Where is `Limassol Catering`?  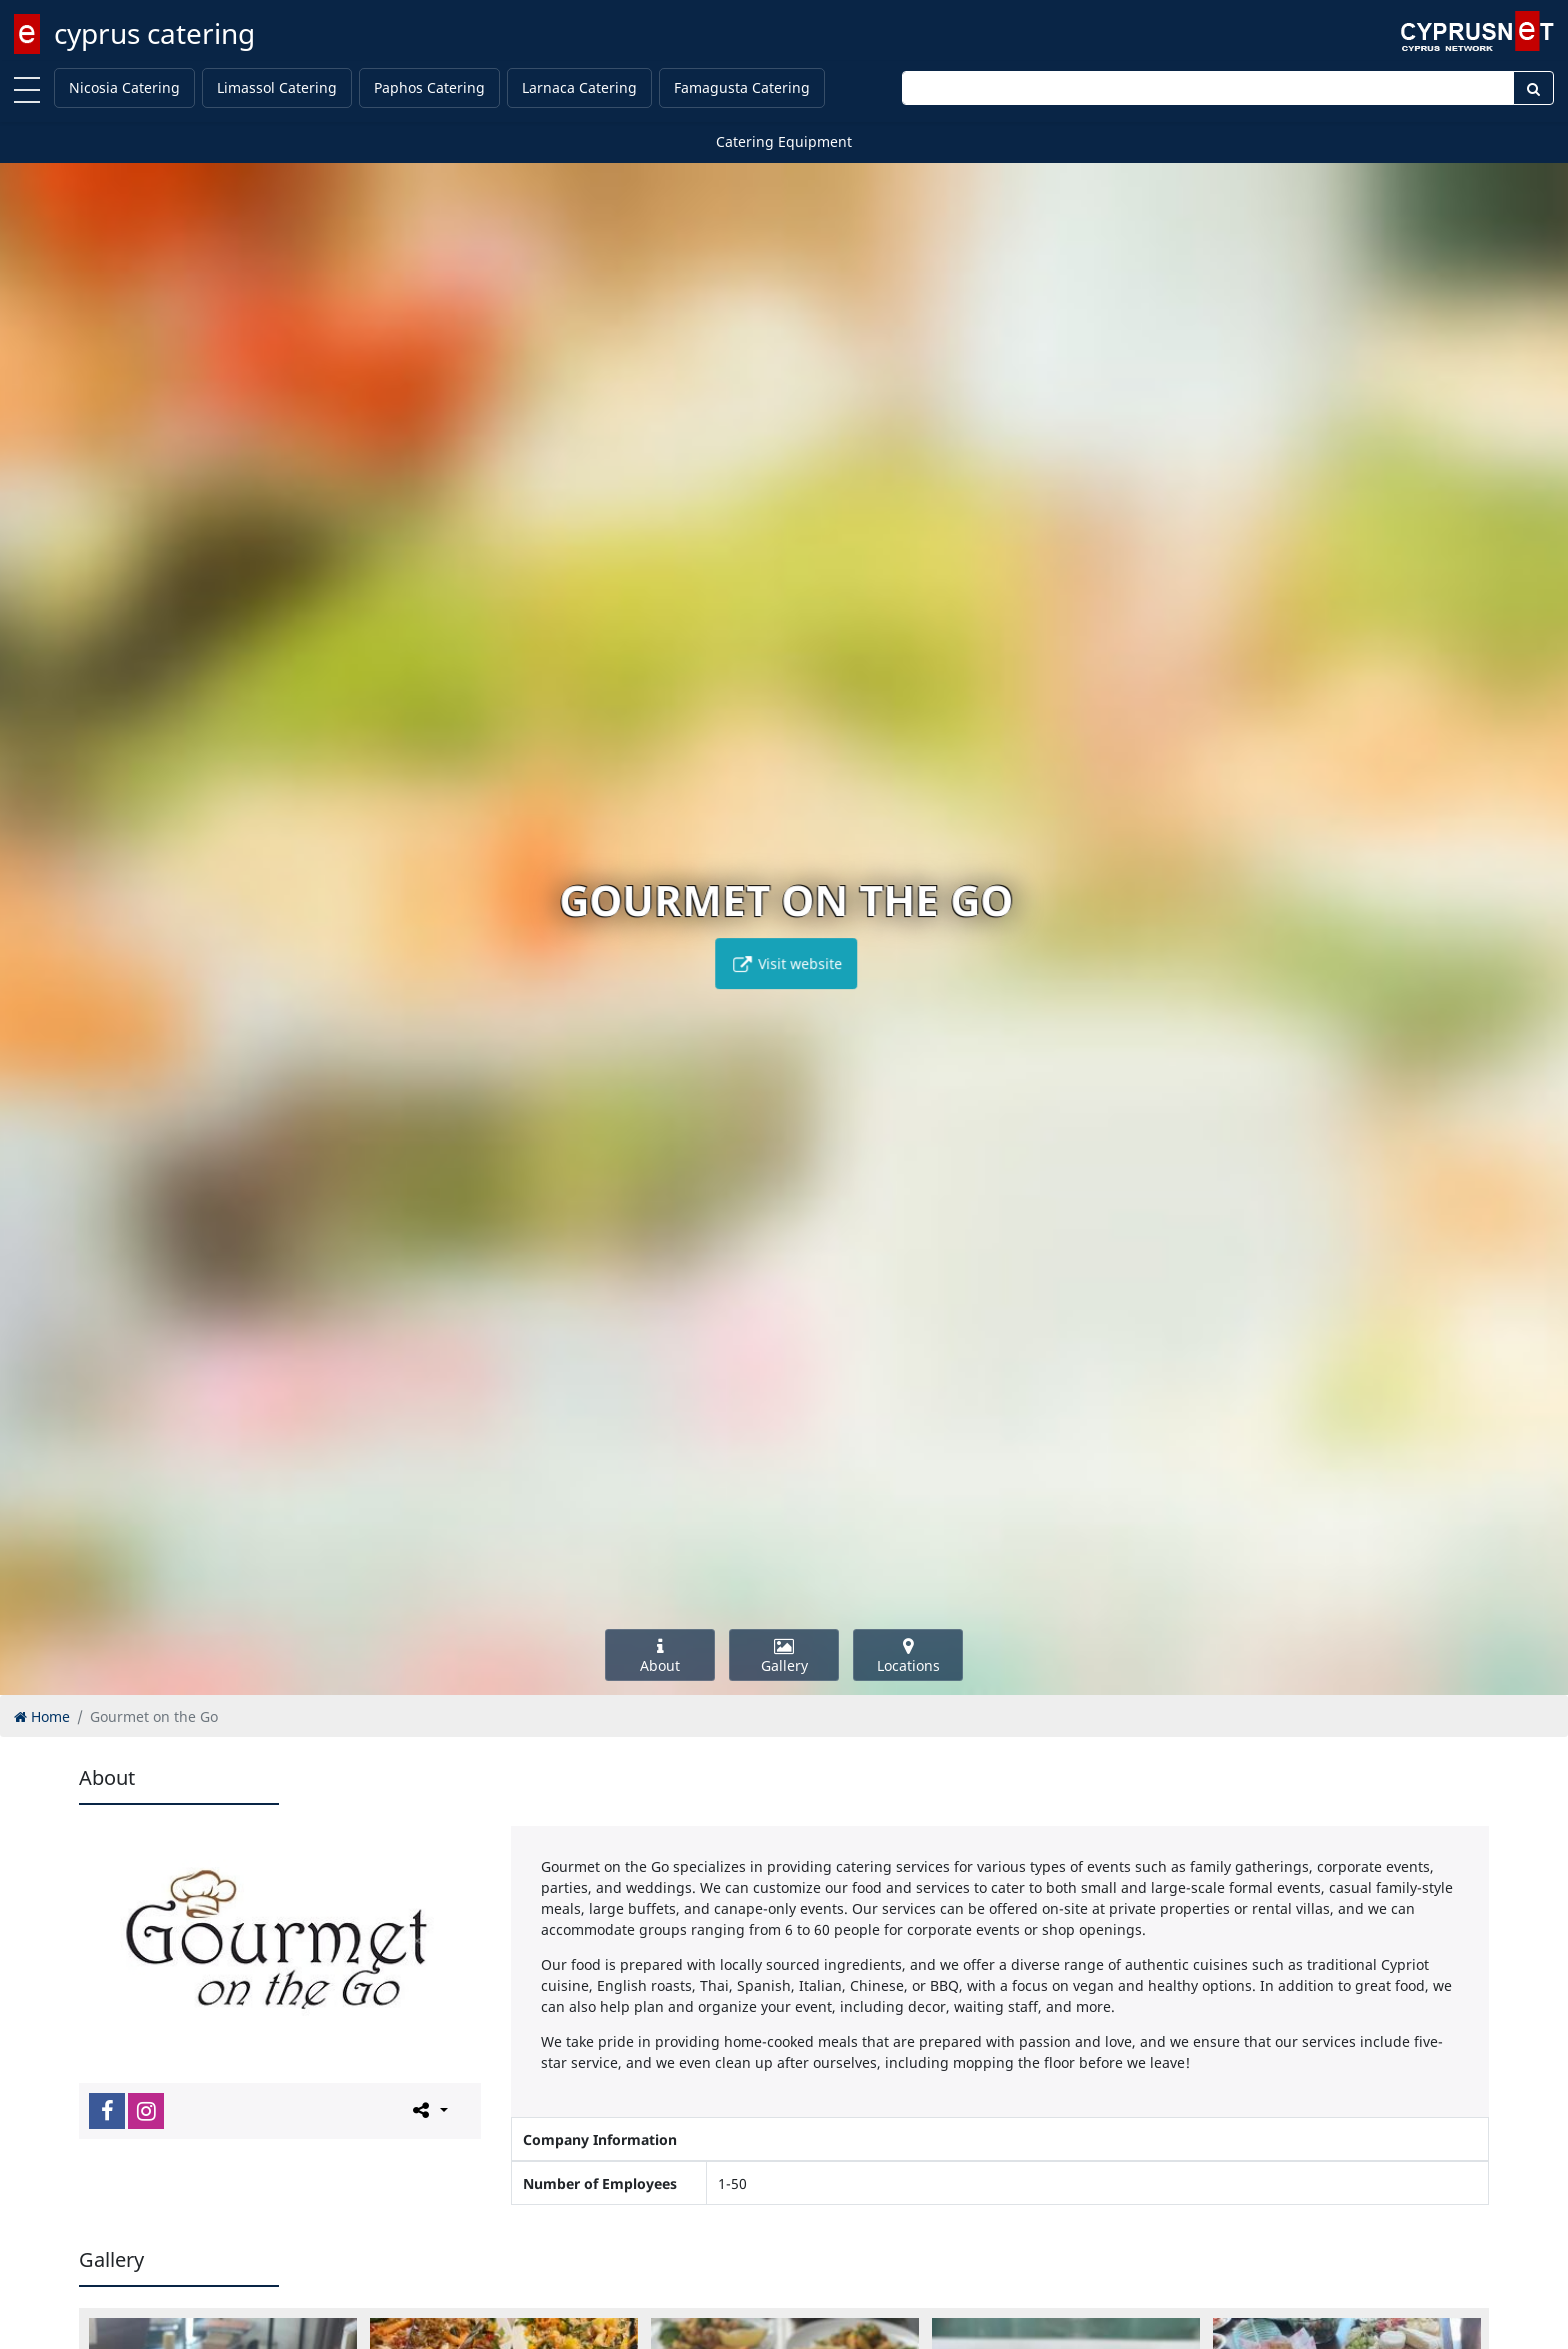
Limassol Catering is located at coordinates (277, 87).